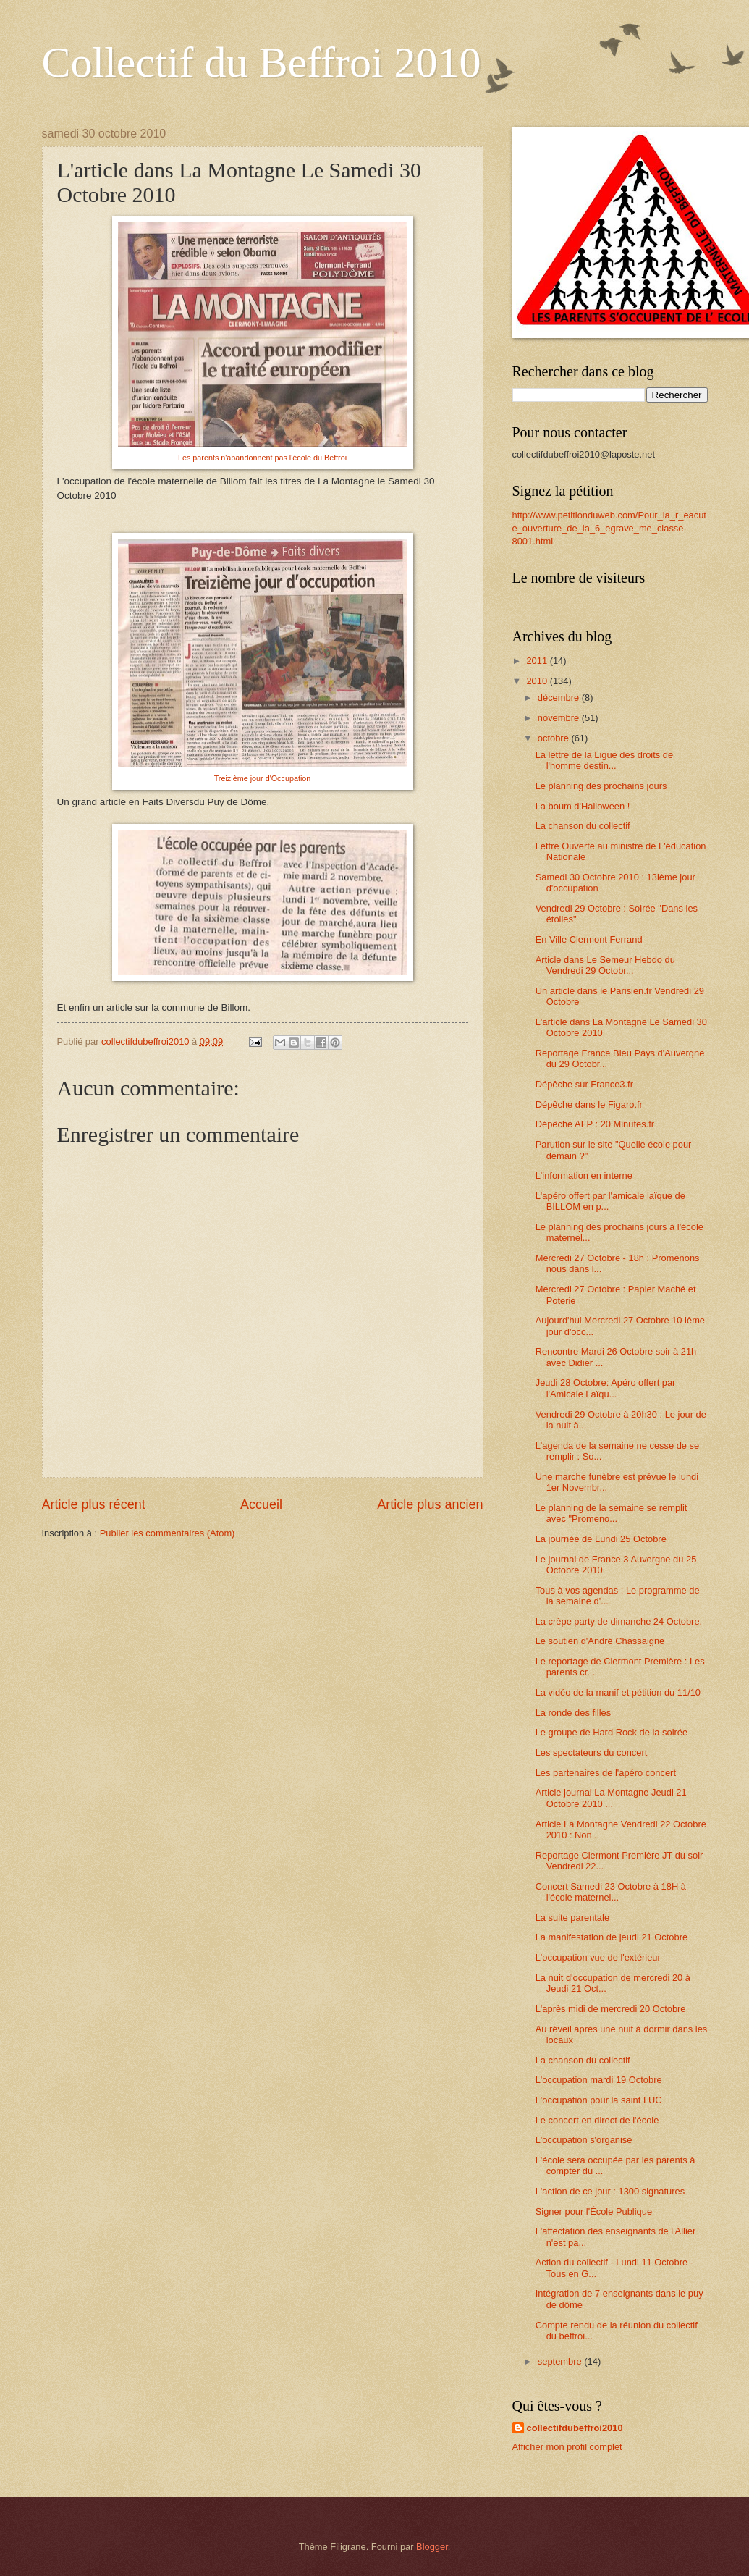 The image size is (749, 2576). I want to click on Concert Samedi 23 Octobre à 18H à l'école maternel..., so click(611, 1892).